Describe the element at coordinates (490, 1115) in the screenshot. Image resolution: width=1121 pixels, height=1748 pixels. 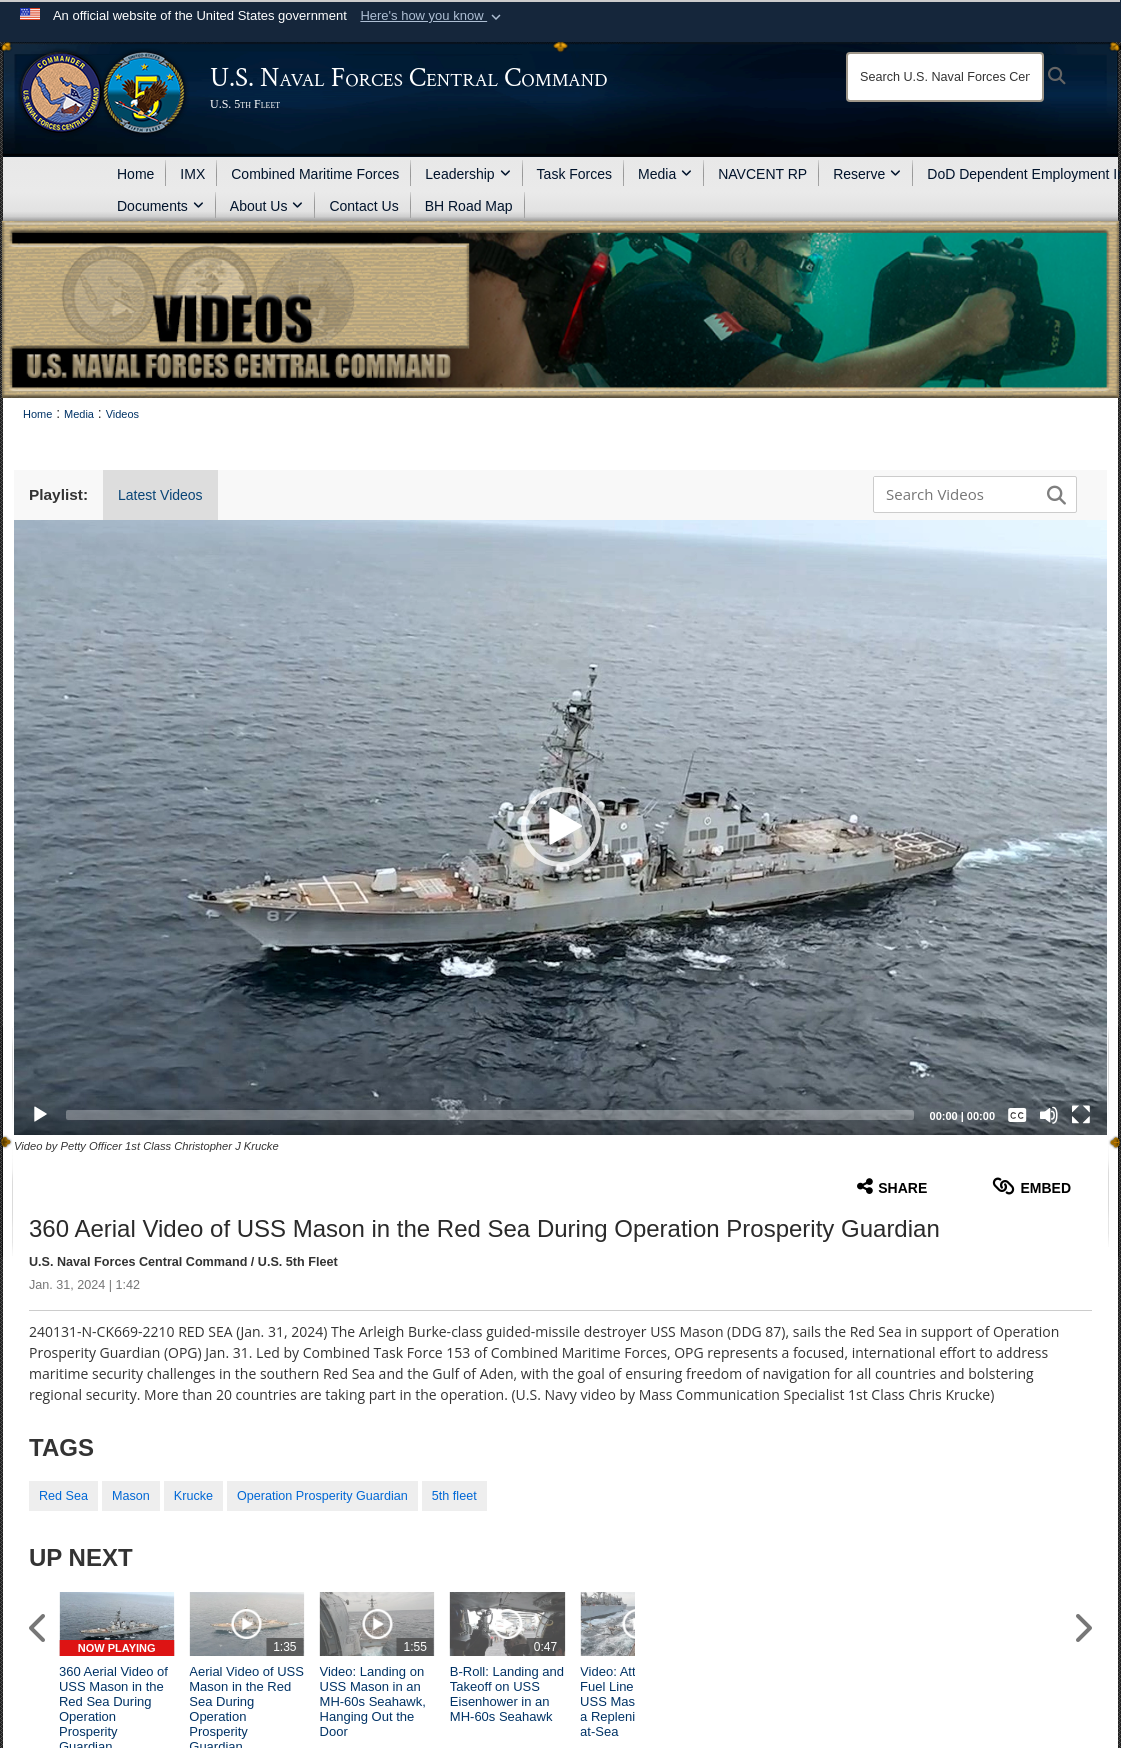
I see `[slider]` at that location.